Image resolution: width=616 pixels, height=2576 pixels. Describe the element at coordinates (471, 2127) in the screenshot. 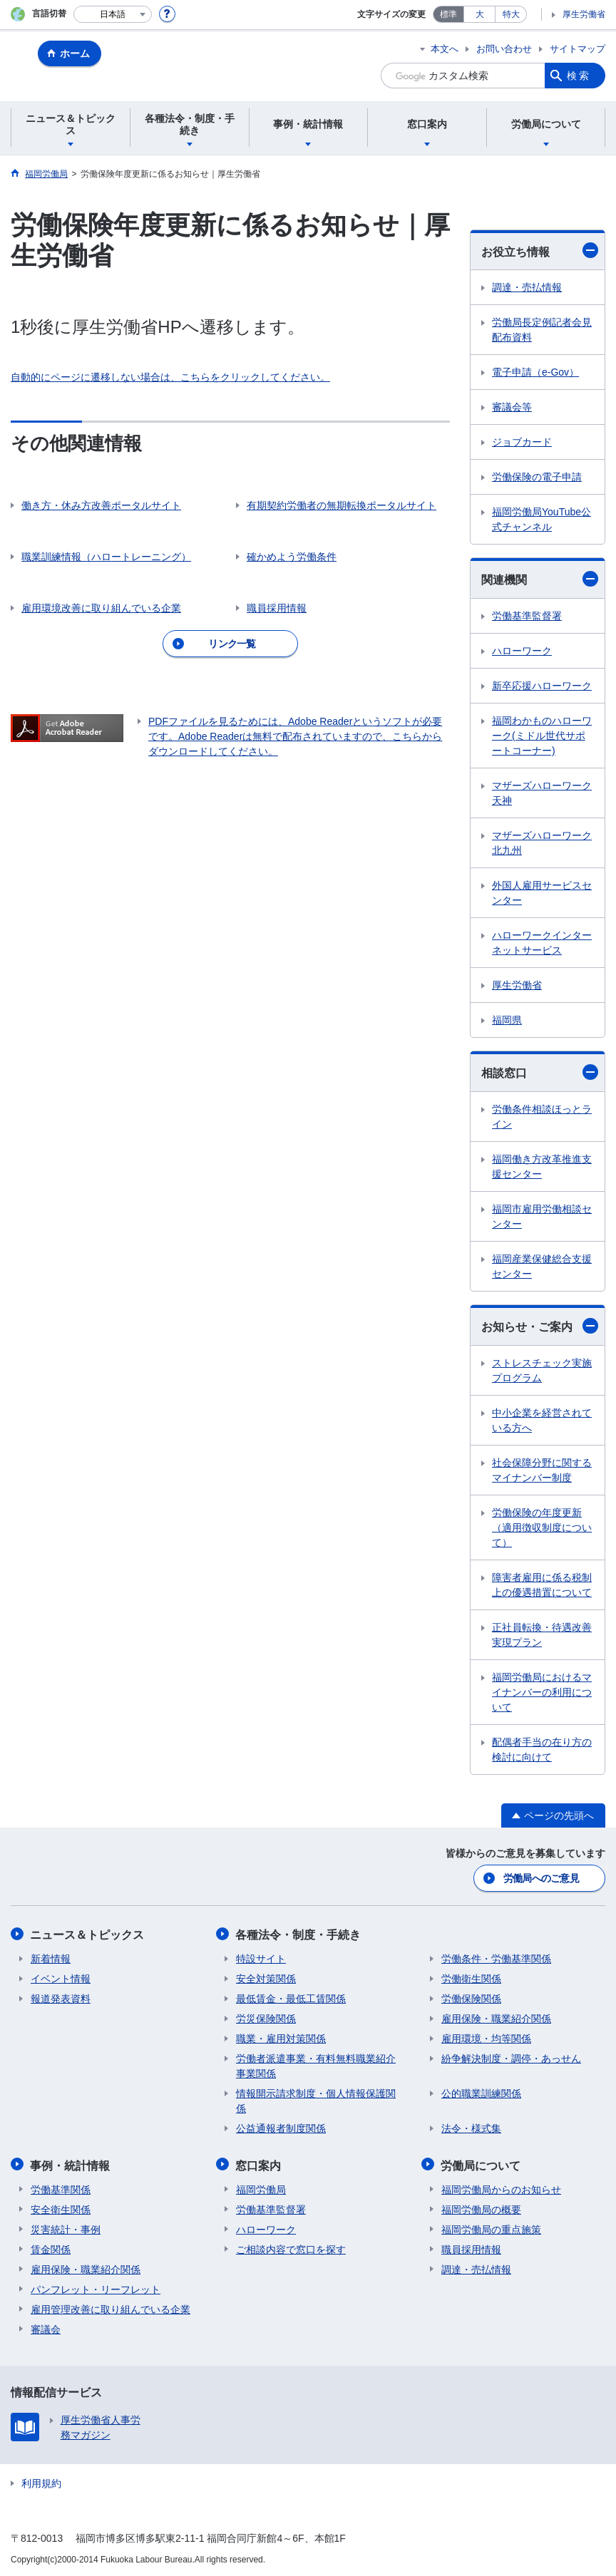

I see `法令・様式集` at that location.